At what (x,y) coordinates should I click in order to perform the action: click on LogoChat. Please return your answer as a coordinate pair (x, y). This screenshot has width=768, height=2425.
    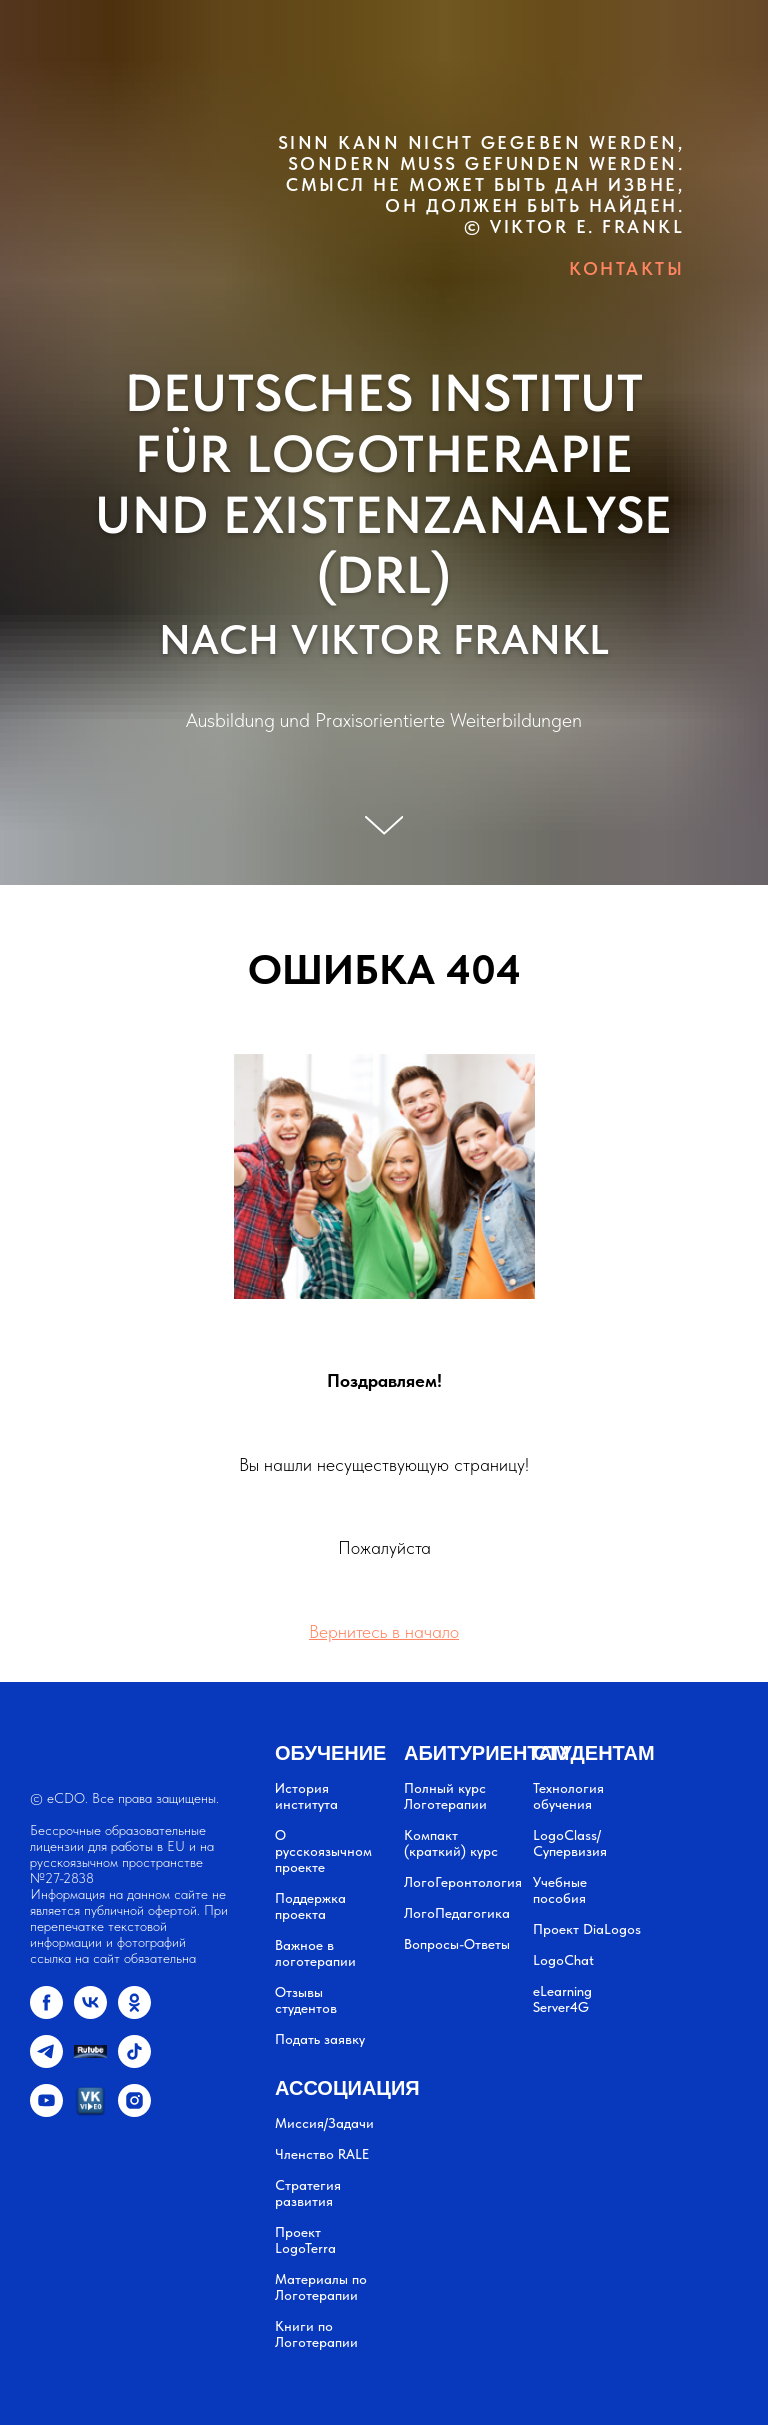
    Looking at the image, I should click on (563, 1960).